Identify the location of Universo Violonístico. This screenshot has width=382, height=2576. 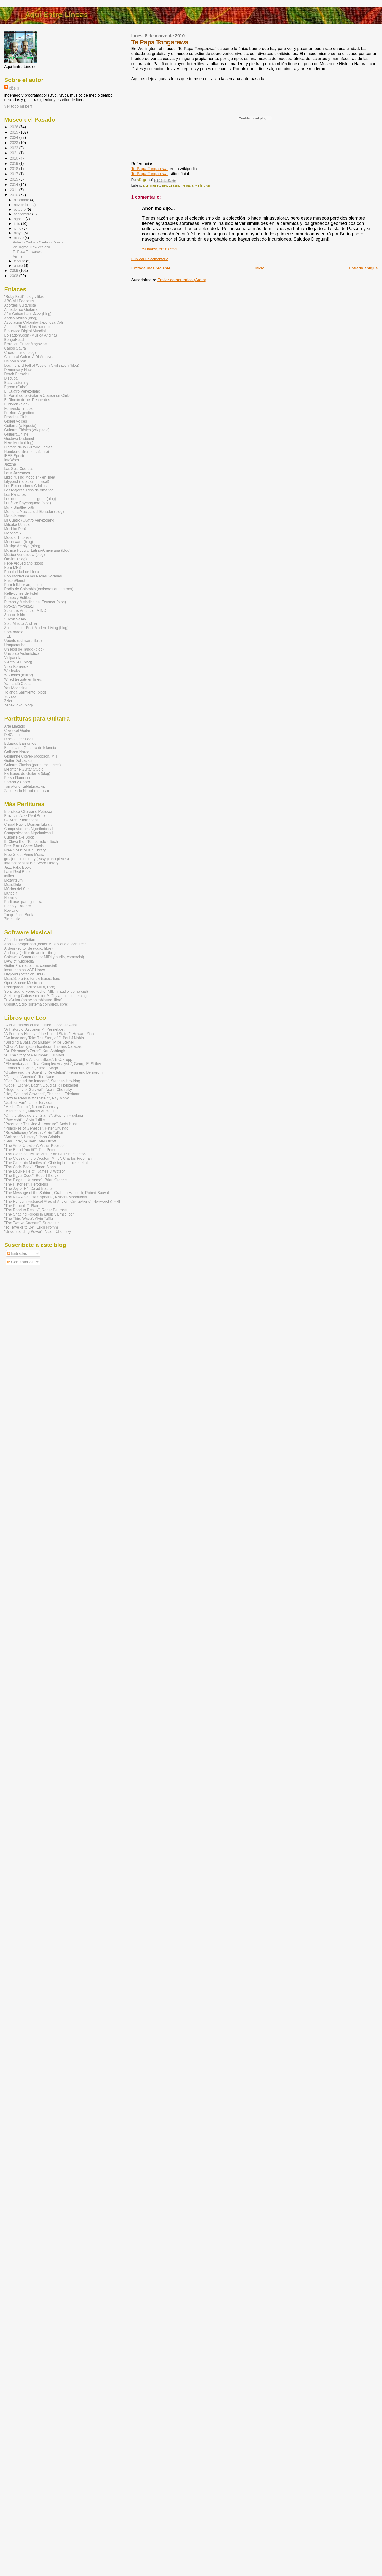
(21, 654).